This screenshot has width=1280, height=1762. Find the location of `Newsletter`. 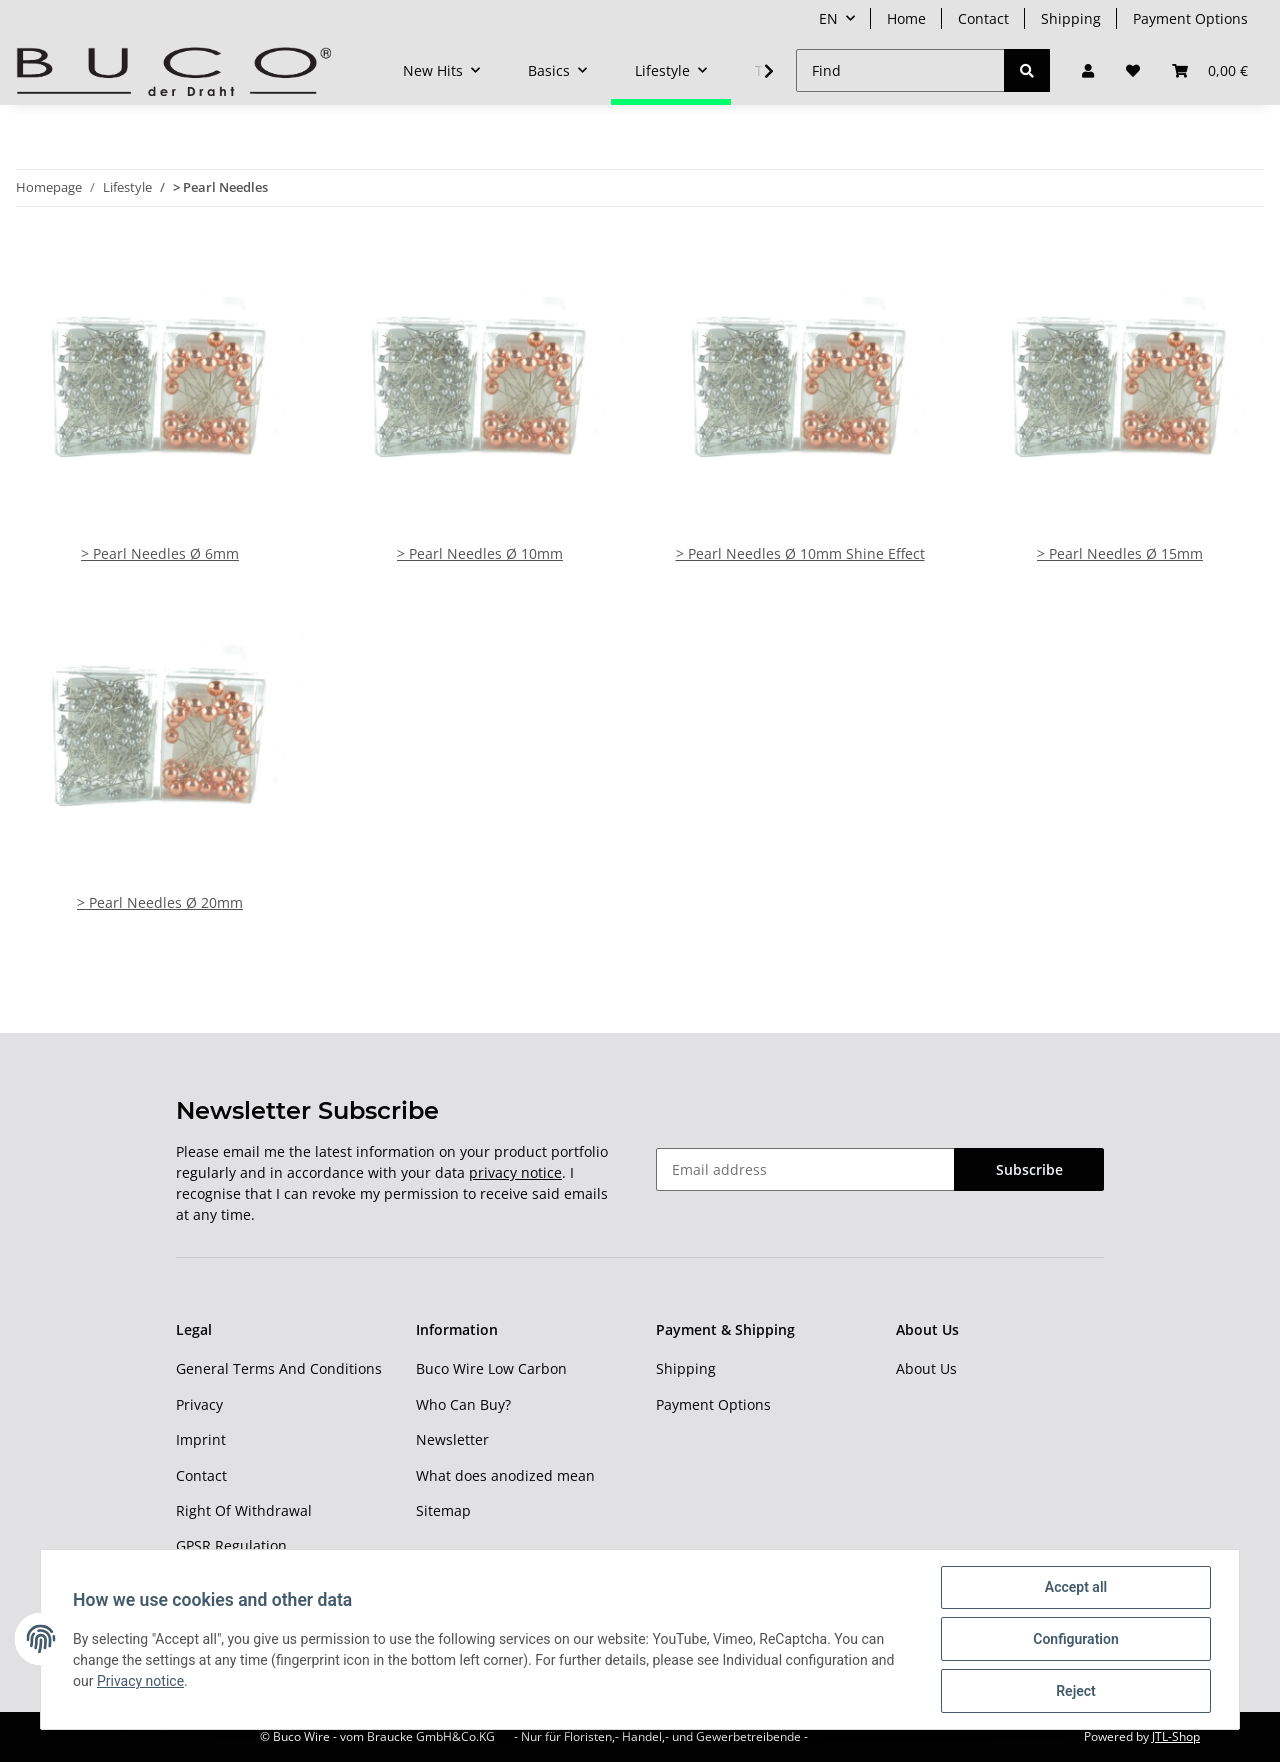

Newsletter is located at coordinates (452, 1439).